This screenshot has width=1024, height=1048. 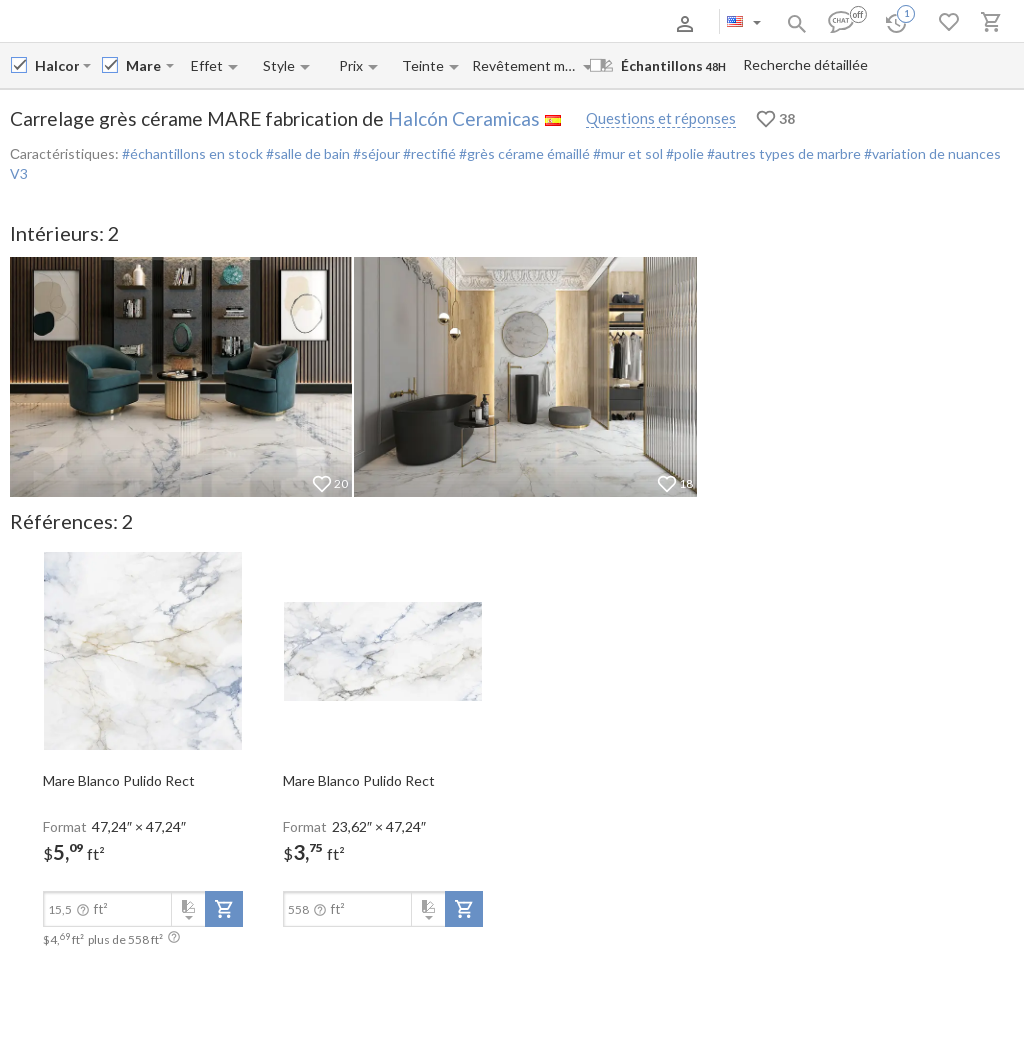 I want to click on #grès cérame émaillé, so click(x=523, y=153).